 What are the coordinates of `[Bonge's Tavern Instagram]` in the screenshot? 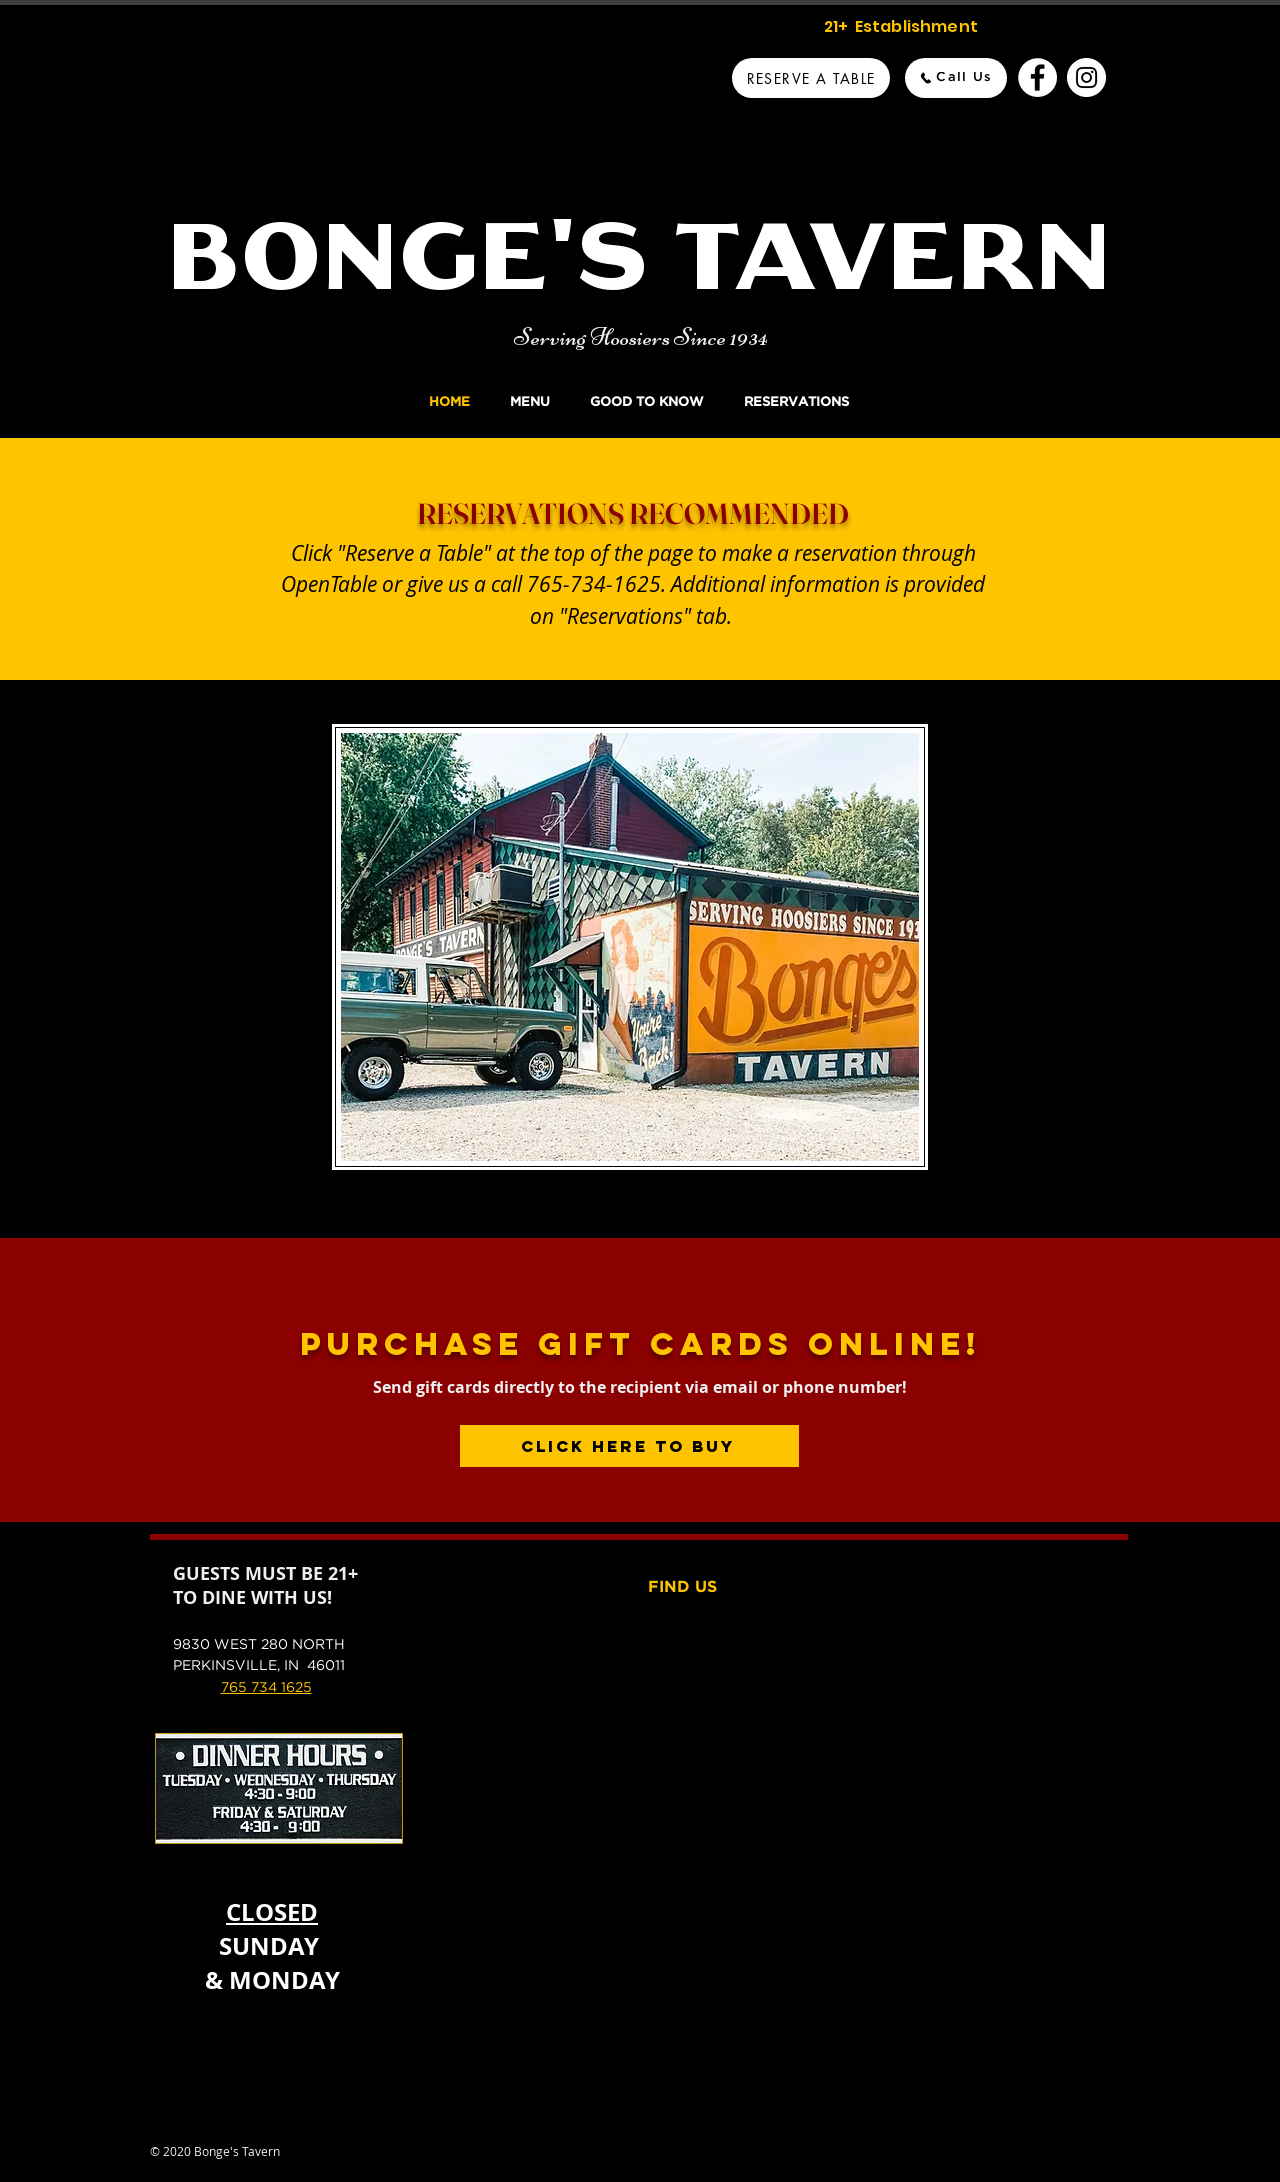 It's located at (1086, 77).